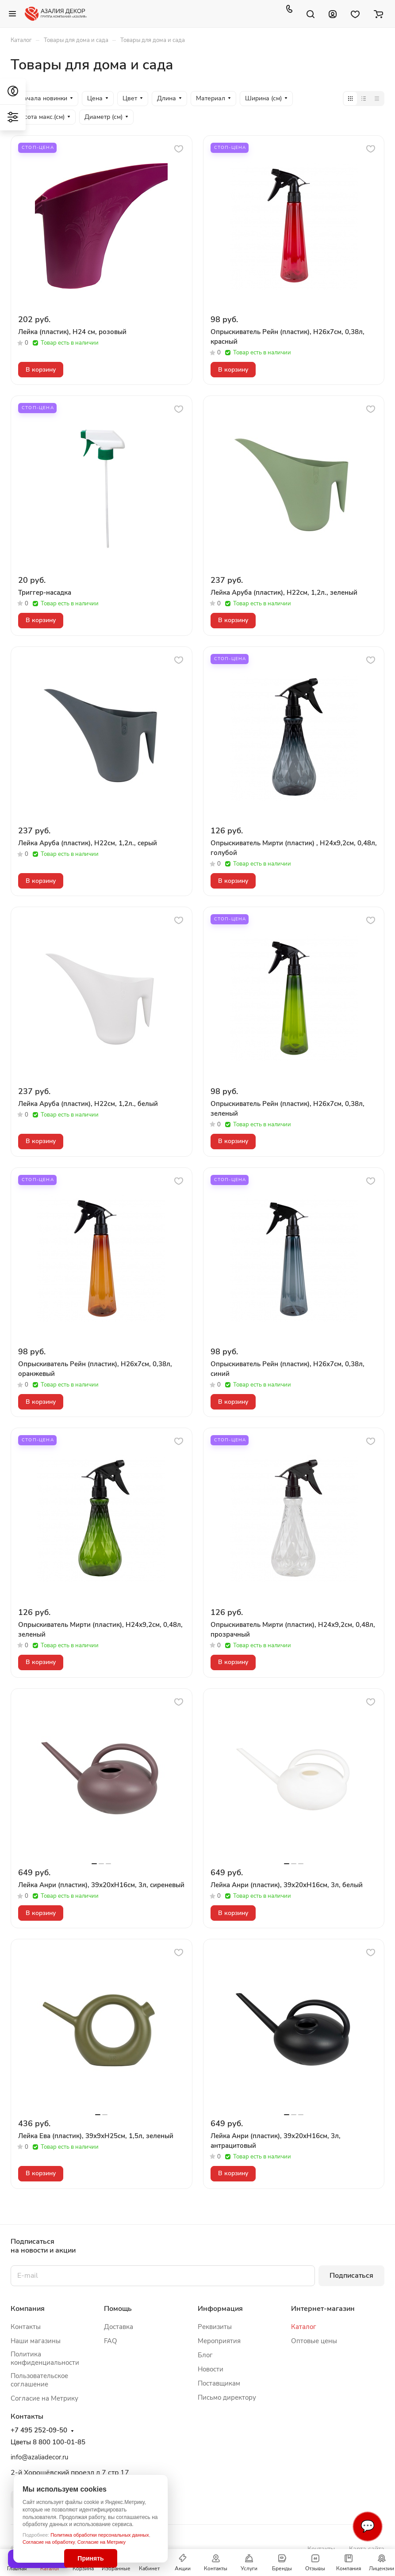 This screenshot has width=395, height=2576. Describe the element at coordinates (205, 2355) in the screenshot. I see `Блог` at that location.